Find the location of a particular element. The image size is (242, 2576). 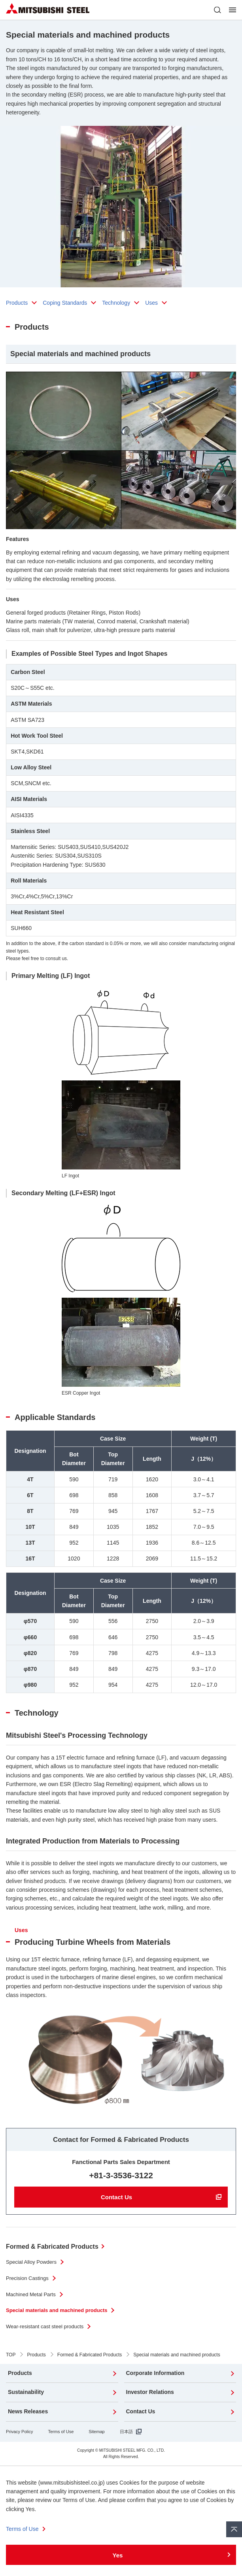

Wear-resistant cast steel products is located at coordinates (44, 2326).